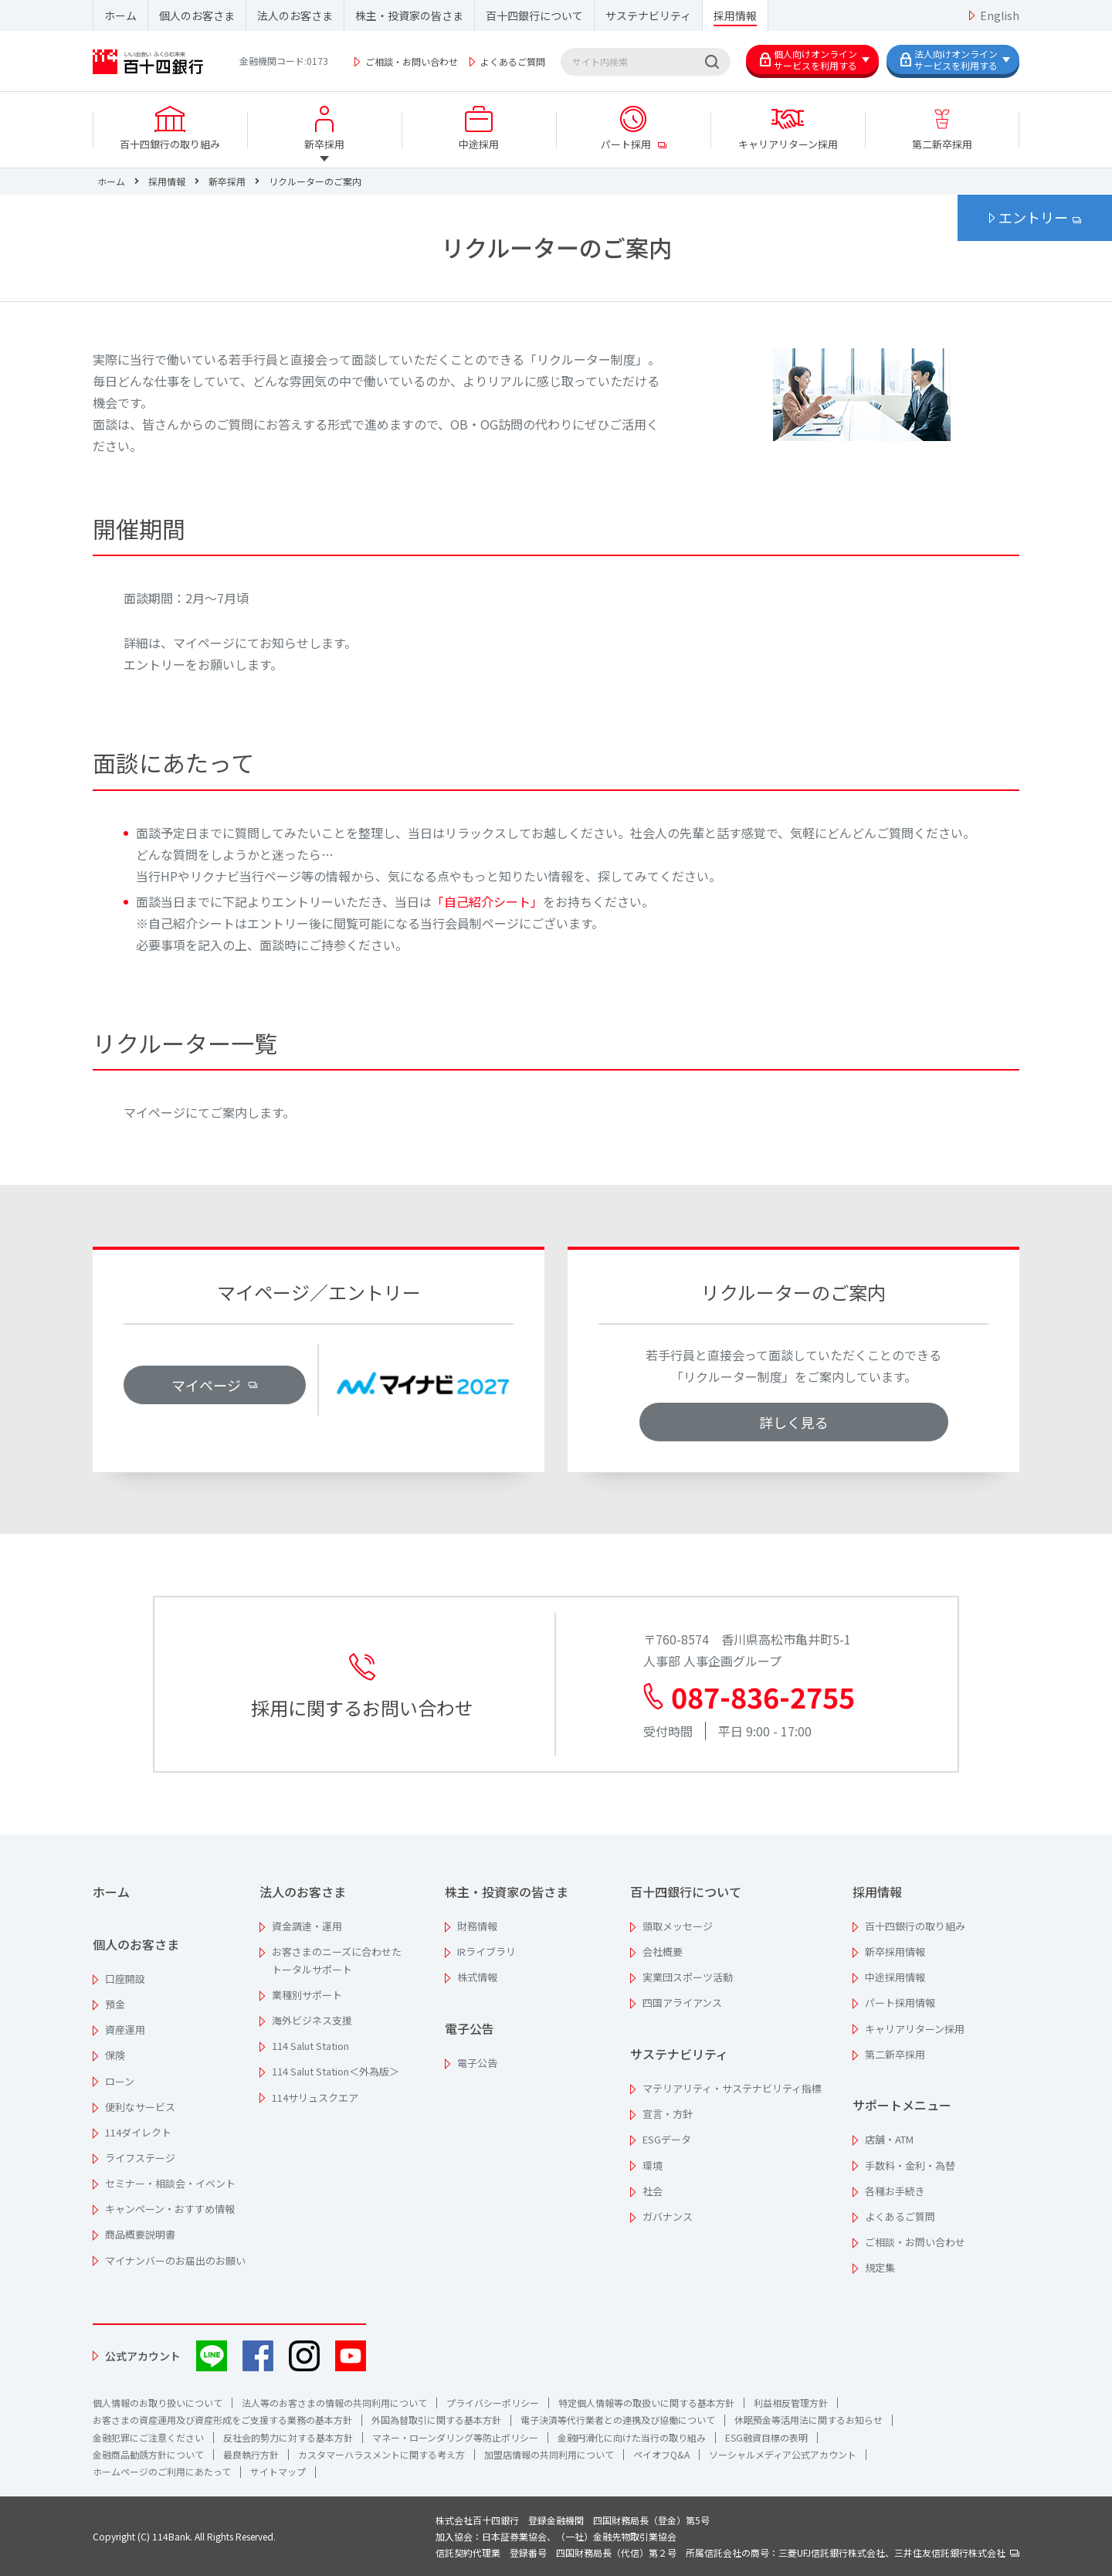 This screenshot has width=1112, height=2576. What do you see at coordinates (900, 2002) in the screenshot?
I see `パート採用情報` at bounding box center [900, 2002].